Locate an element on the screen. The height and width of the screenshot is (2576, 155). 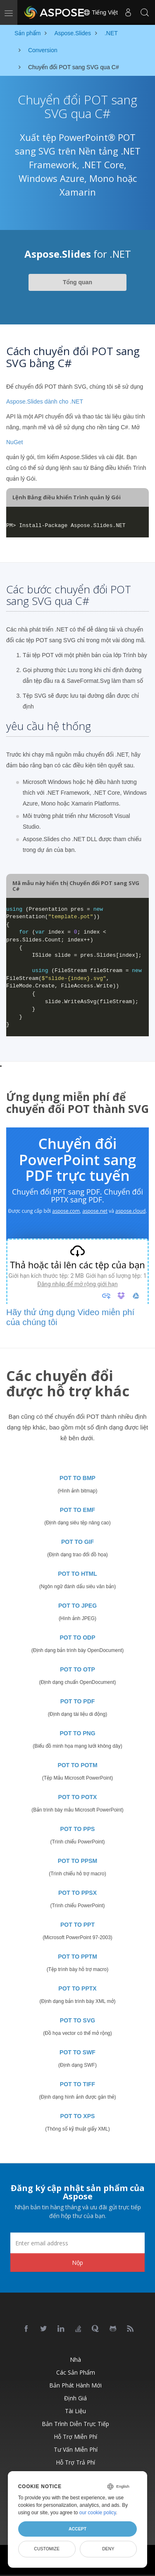
POT TO PPSM is located at coordinates (77, 1861).